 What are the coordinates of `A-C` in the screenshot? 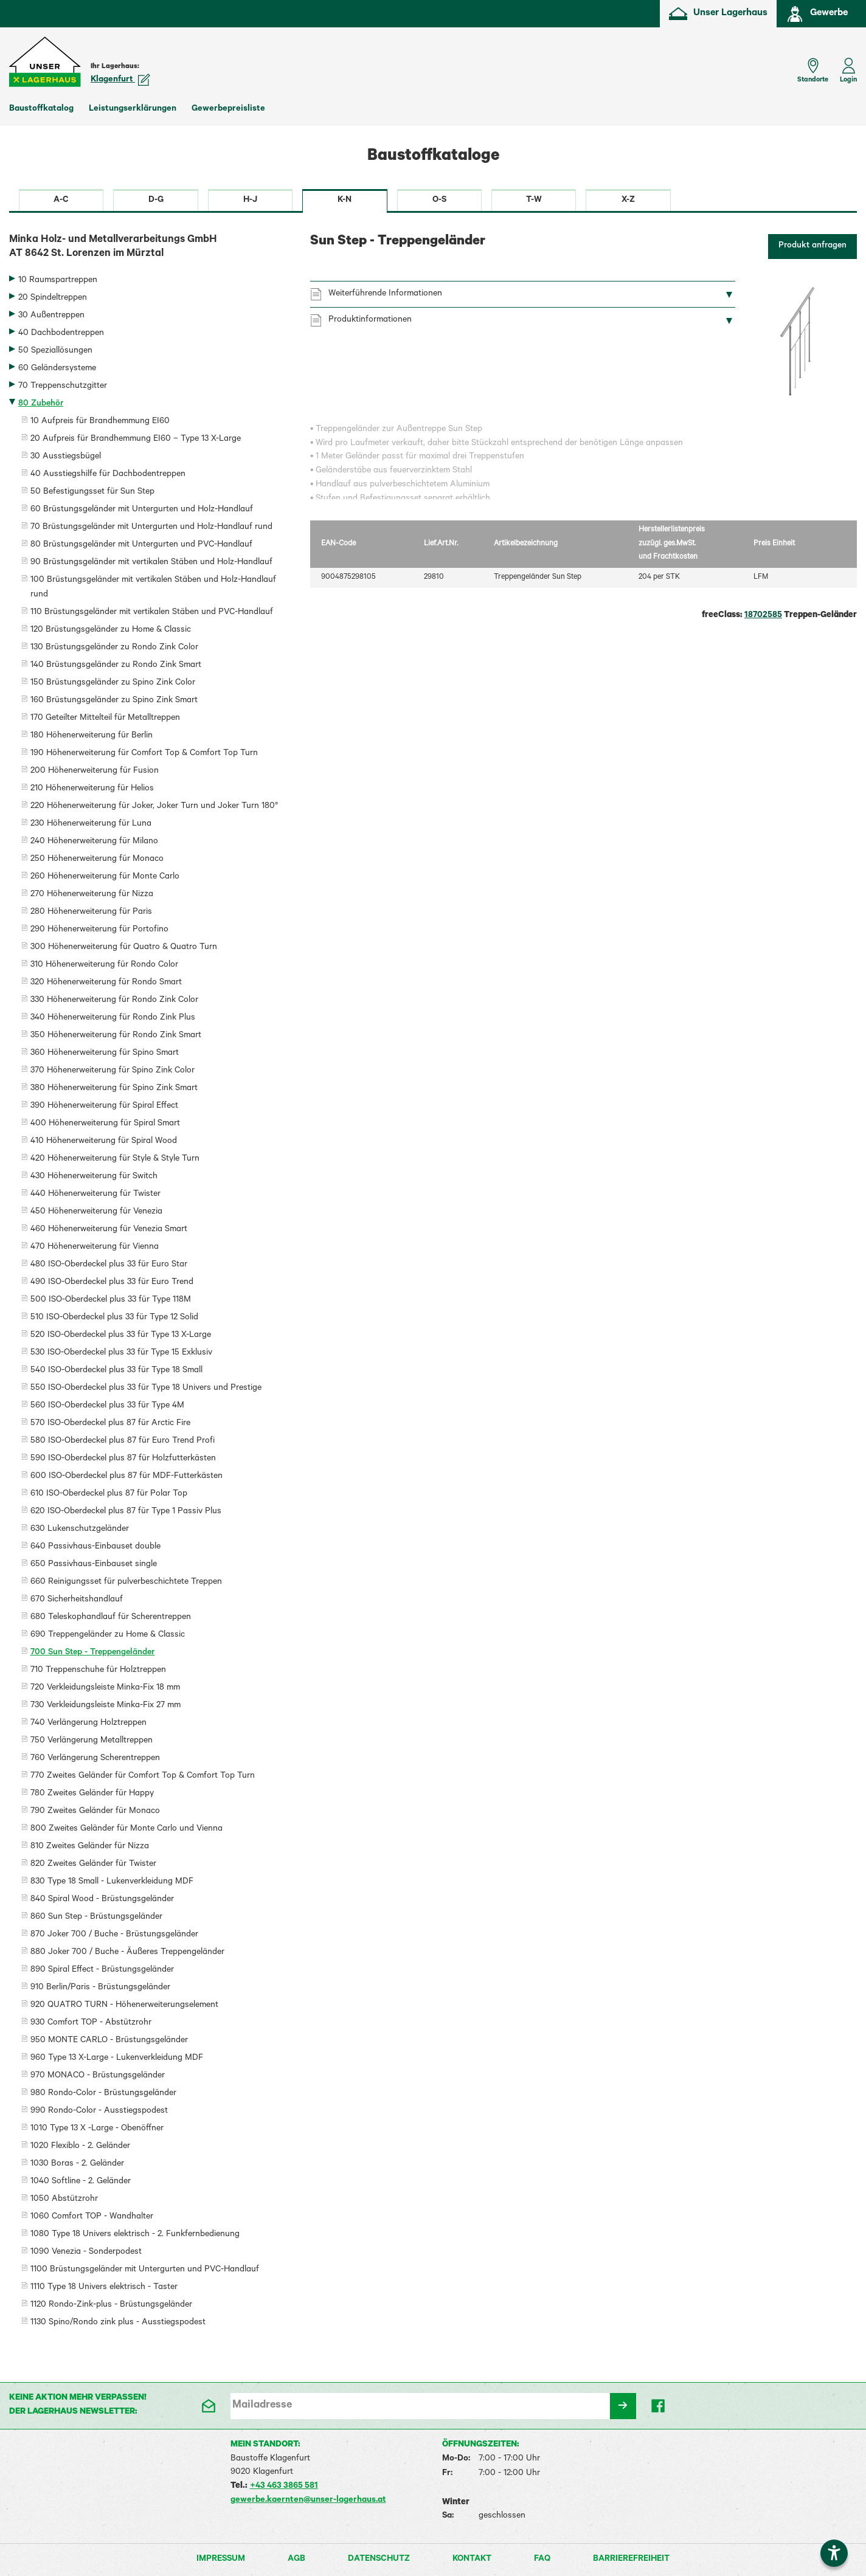 It's located at (61, 200).